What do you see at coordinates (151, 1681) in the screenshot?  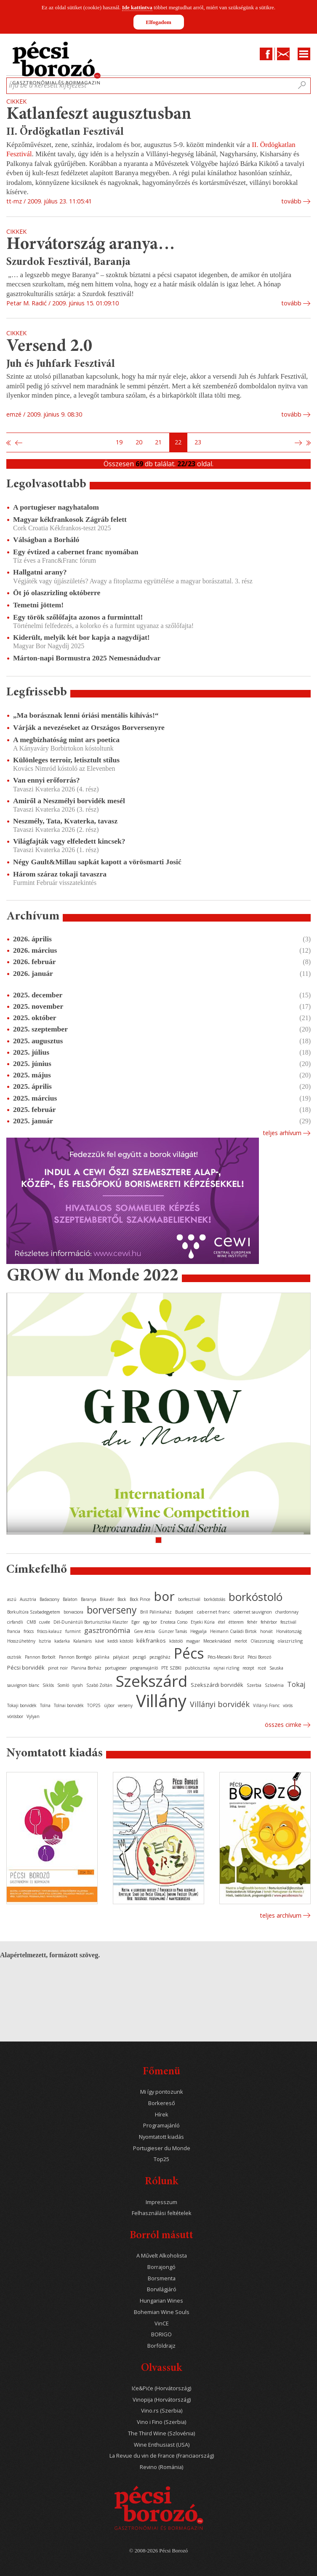 I see `Szekszárd` at bounding box center [151, 1681].